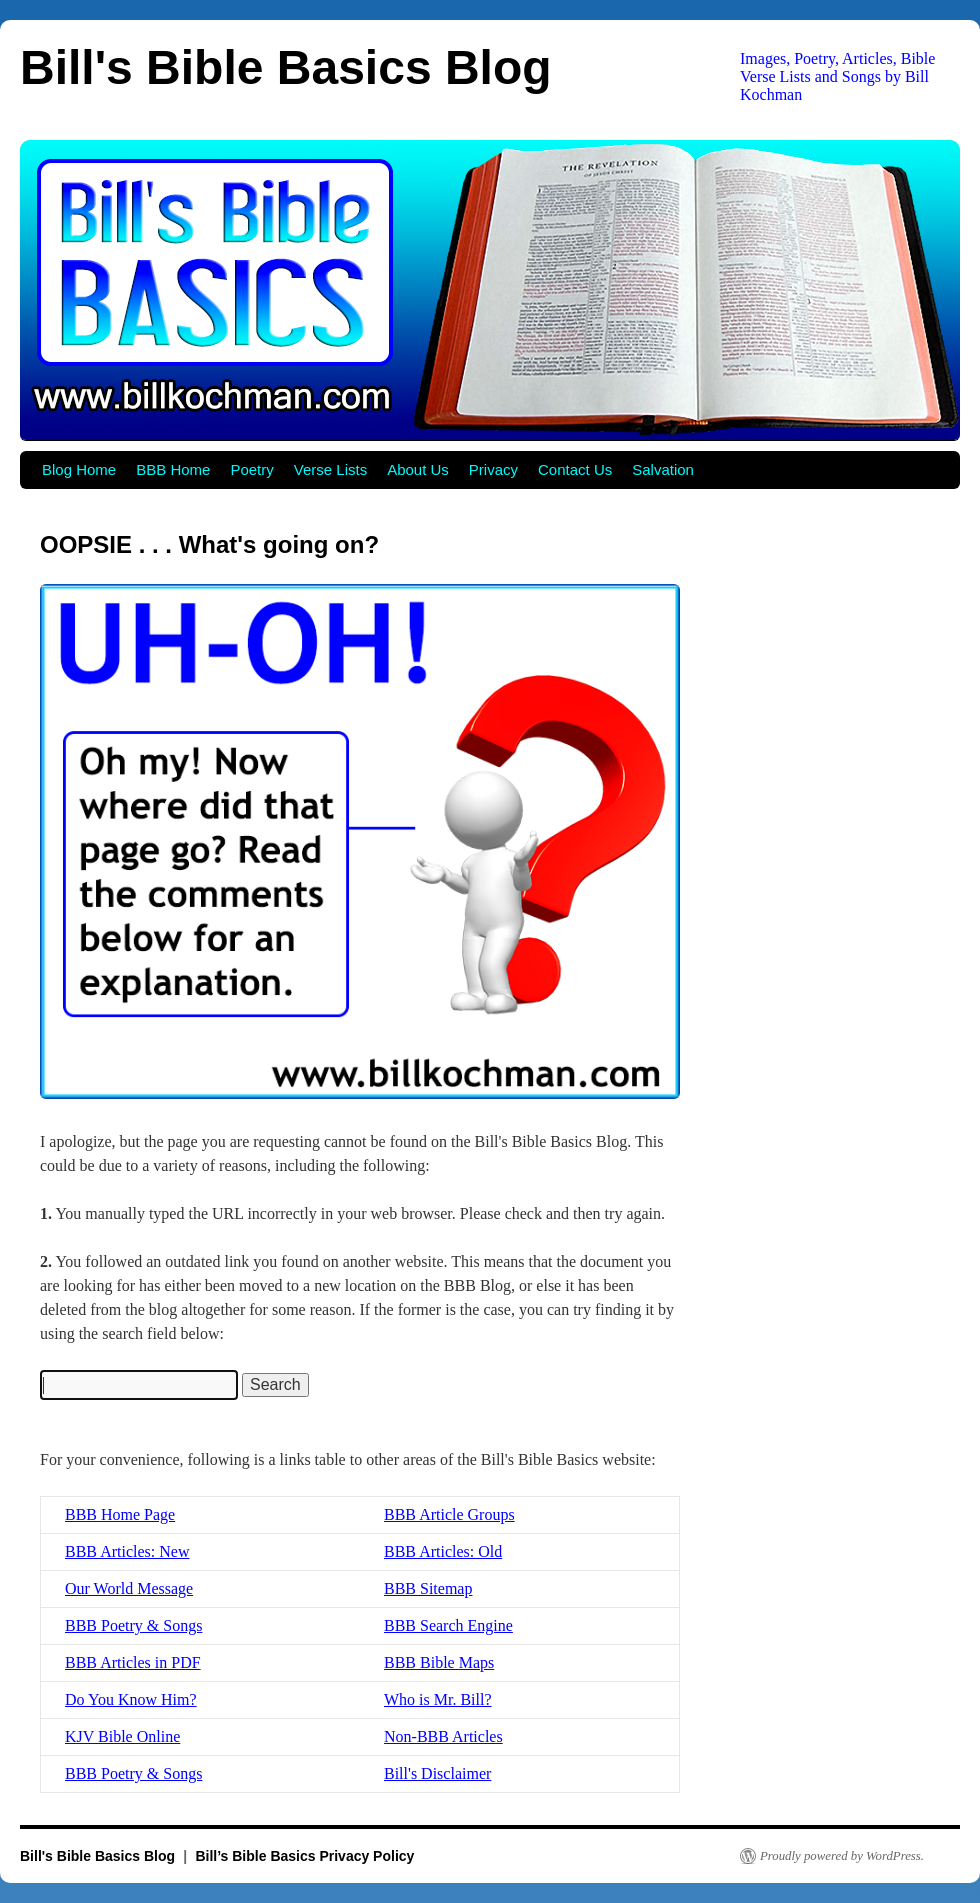 The height and width of the screenshot is (1903, 980). Describe the element at coordinates (438, 1699) in the screenshot. I see `Who is Mr. Bill?` at that location.